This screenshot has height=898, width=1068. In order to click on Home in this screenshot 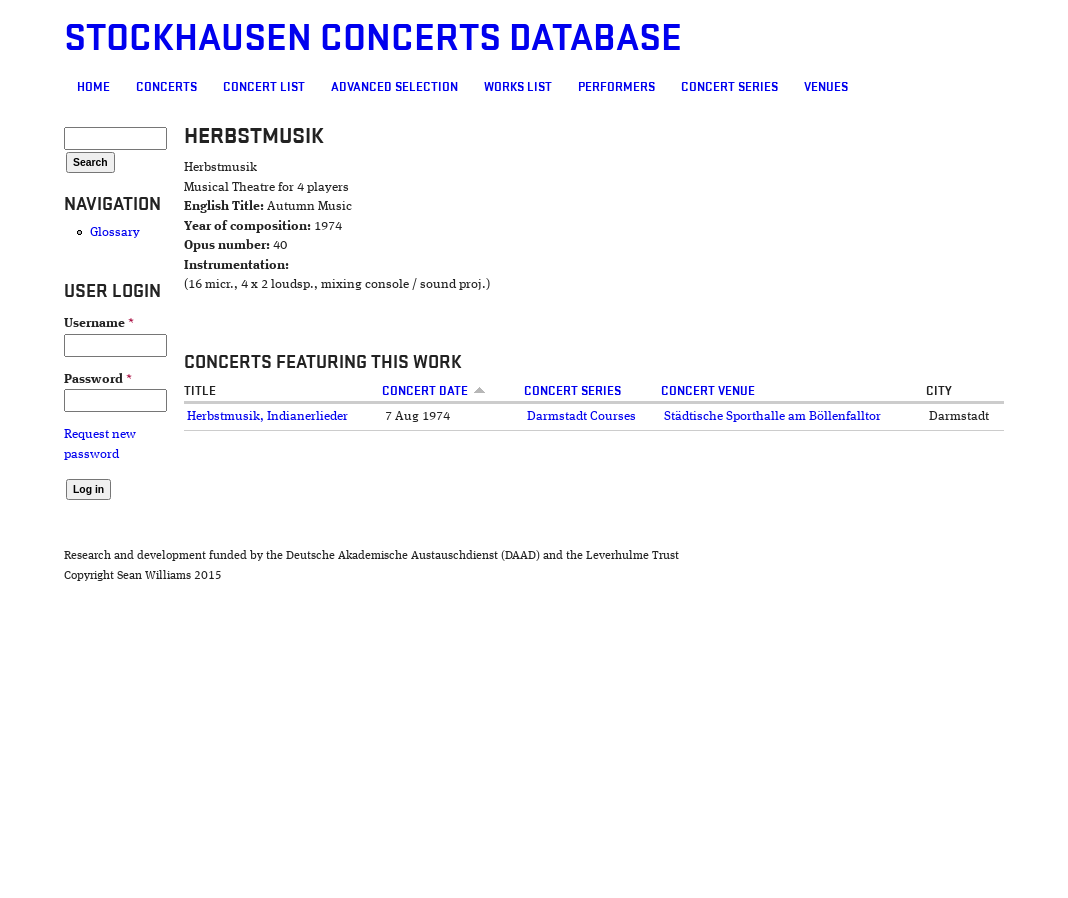, I will do `click(93, 87)`.